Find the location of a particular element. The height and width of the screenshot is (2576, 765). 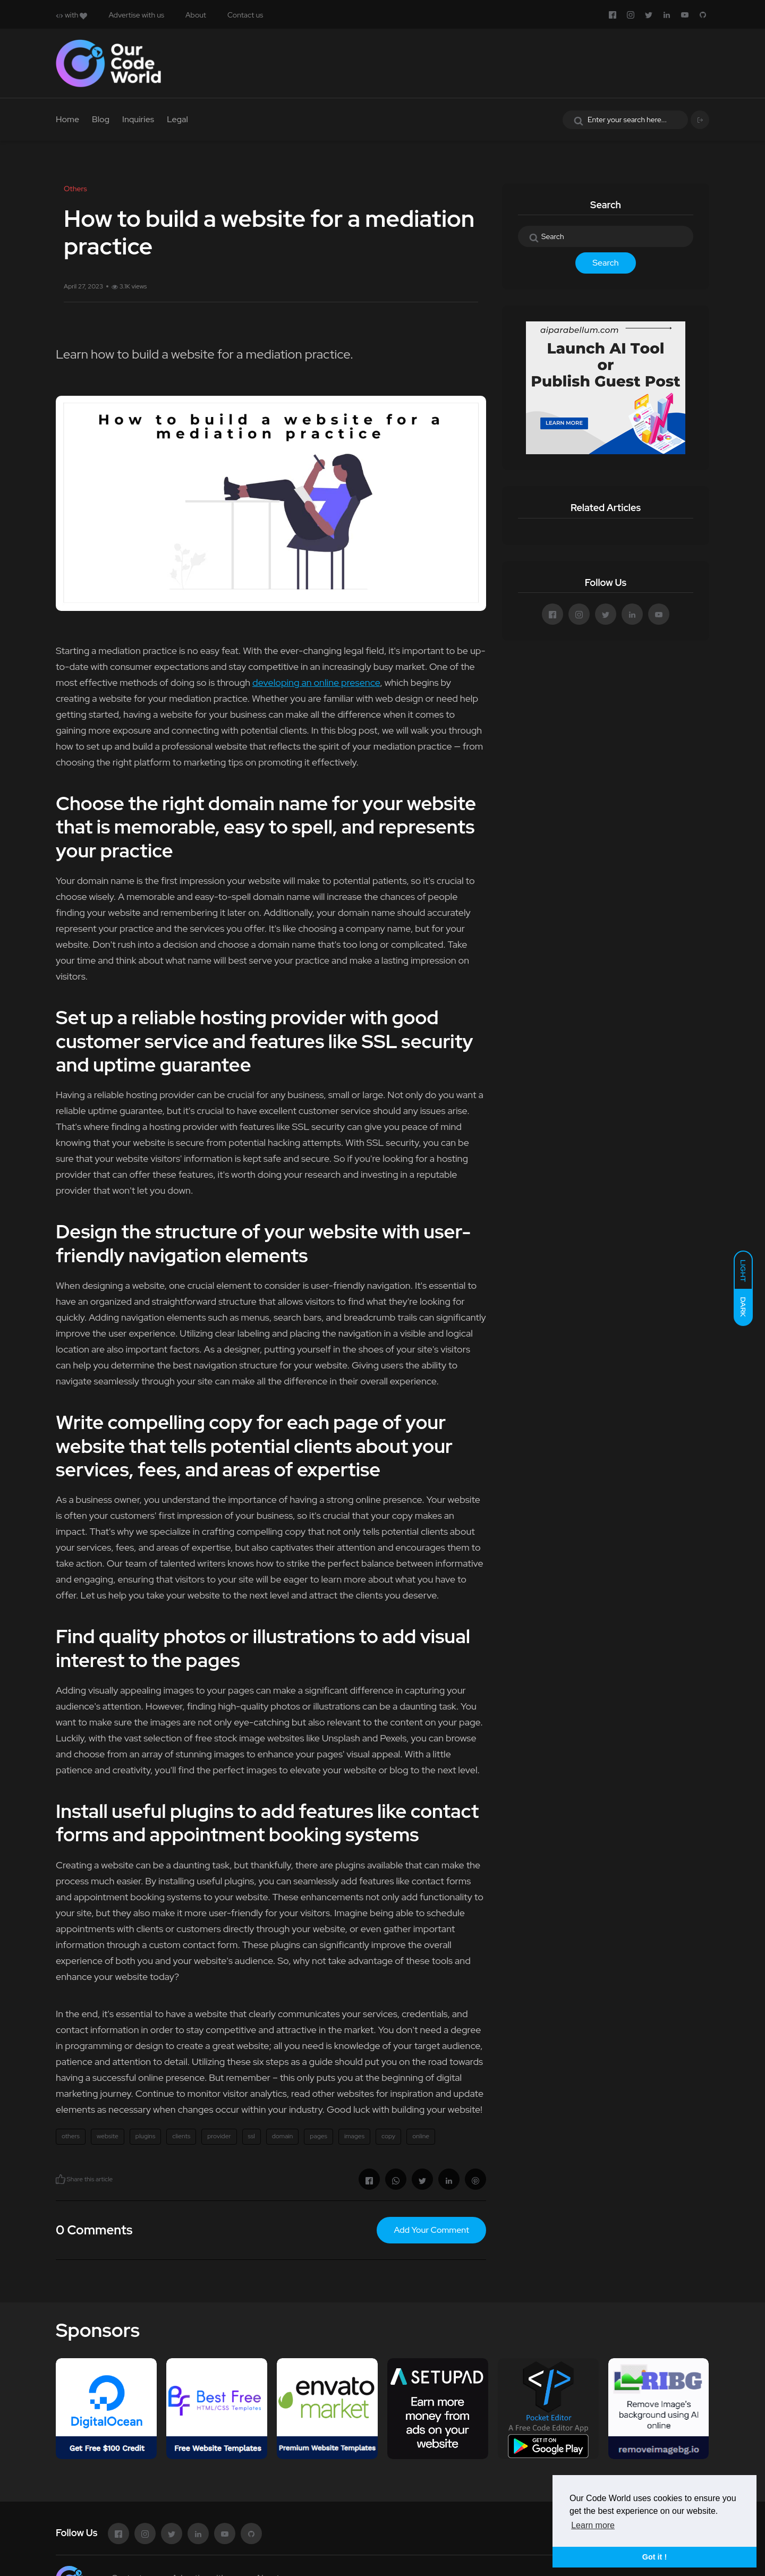

Advertise with us is located at coordinates (136, 15).